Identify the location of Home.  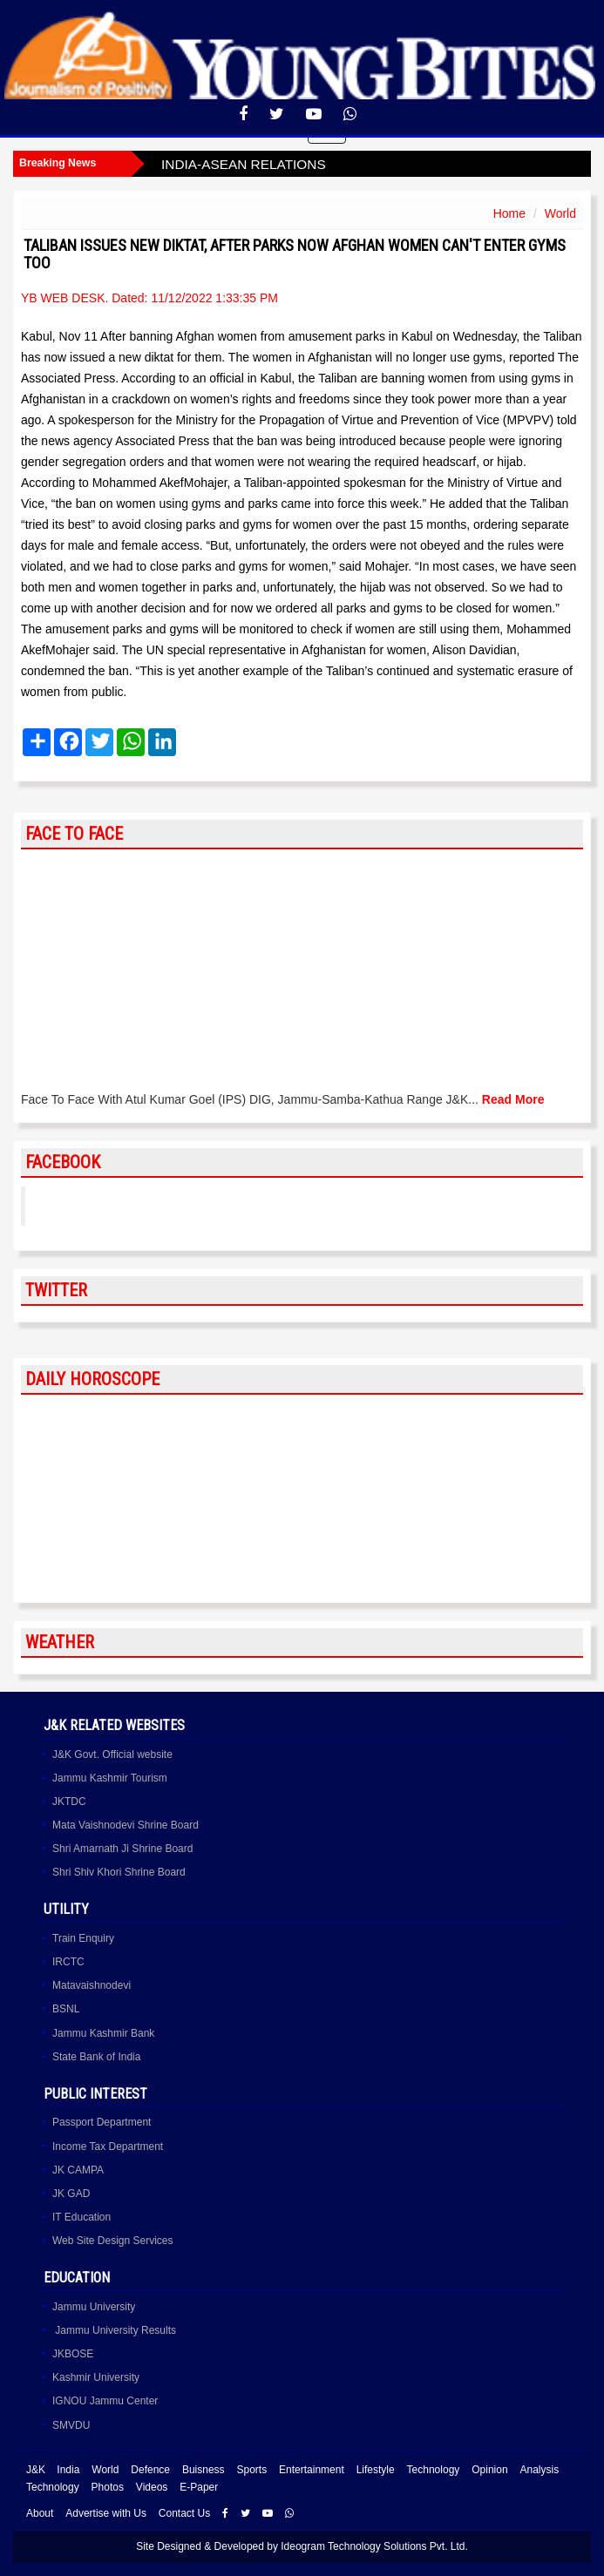
(509, 213).